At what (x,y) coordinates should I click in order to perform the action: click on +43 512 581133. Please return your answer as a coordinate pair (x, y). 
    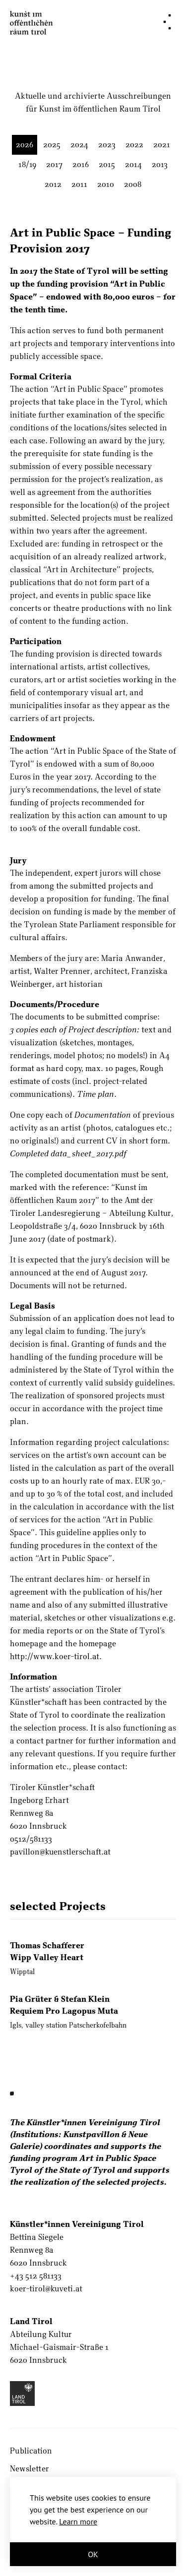
    Looking at the image, I should click on (36, 2275).